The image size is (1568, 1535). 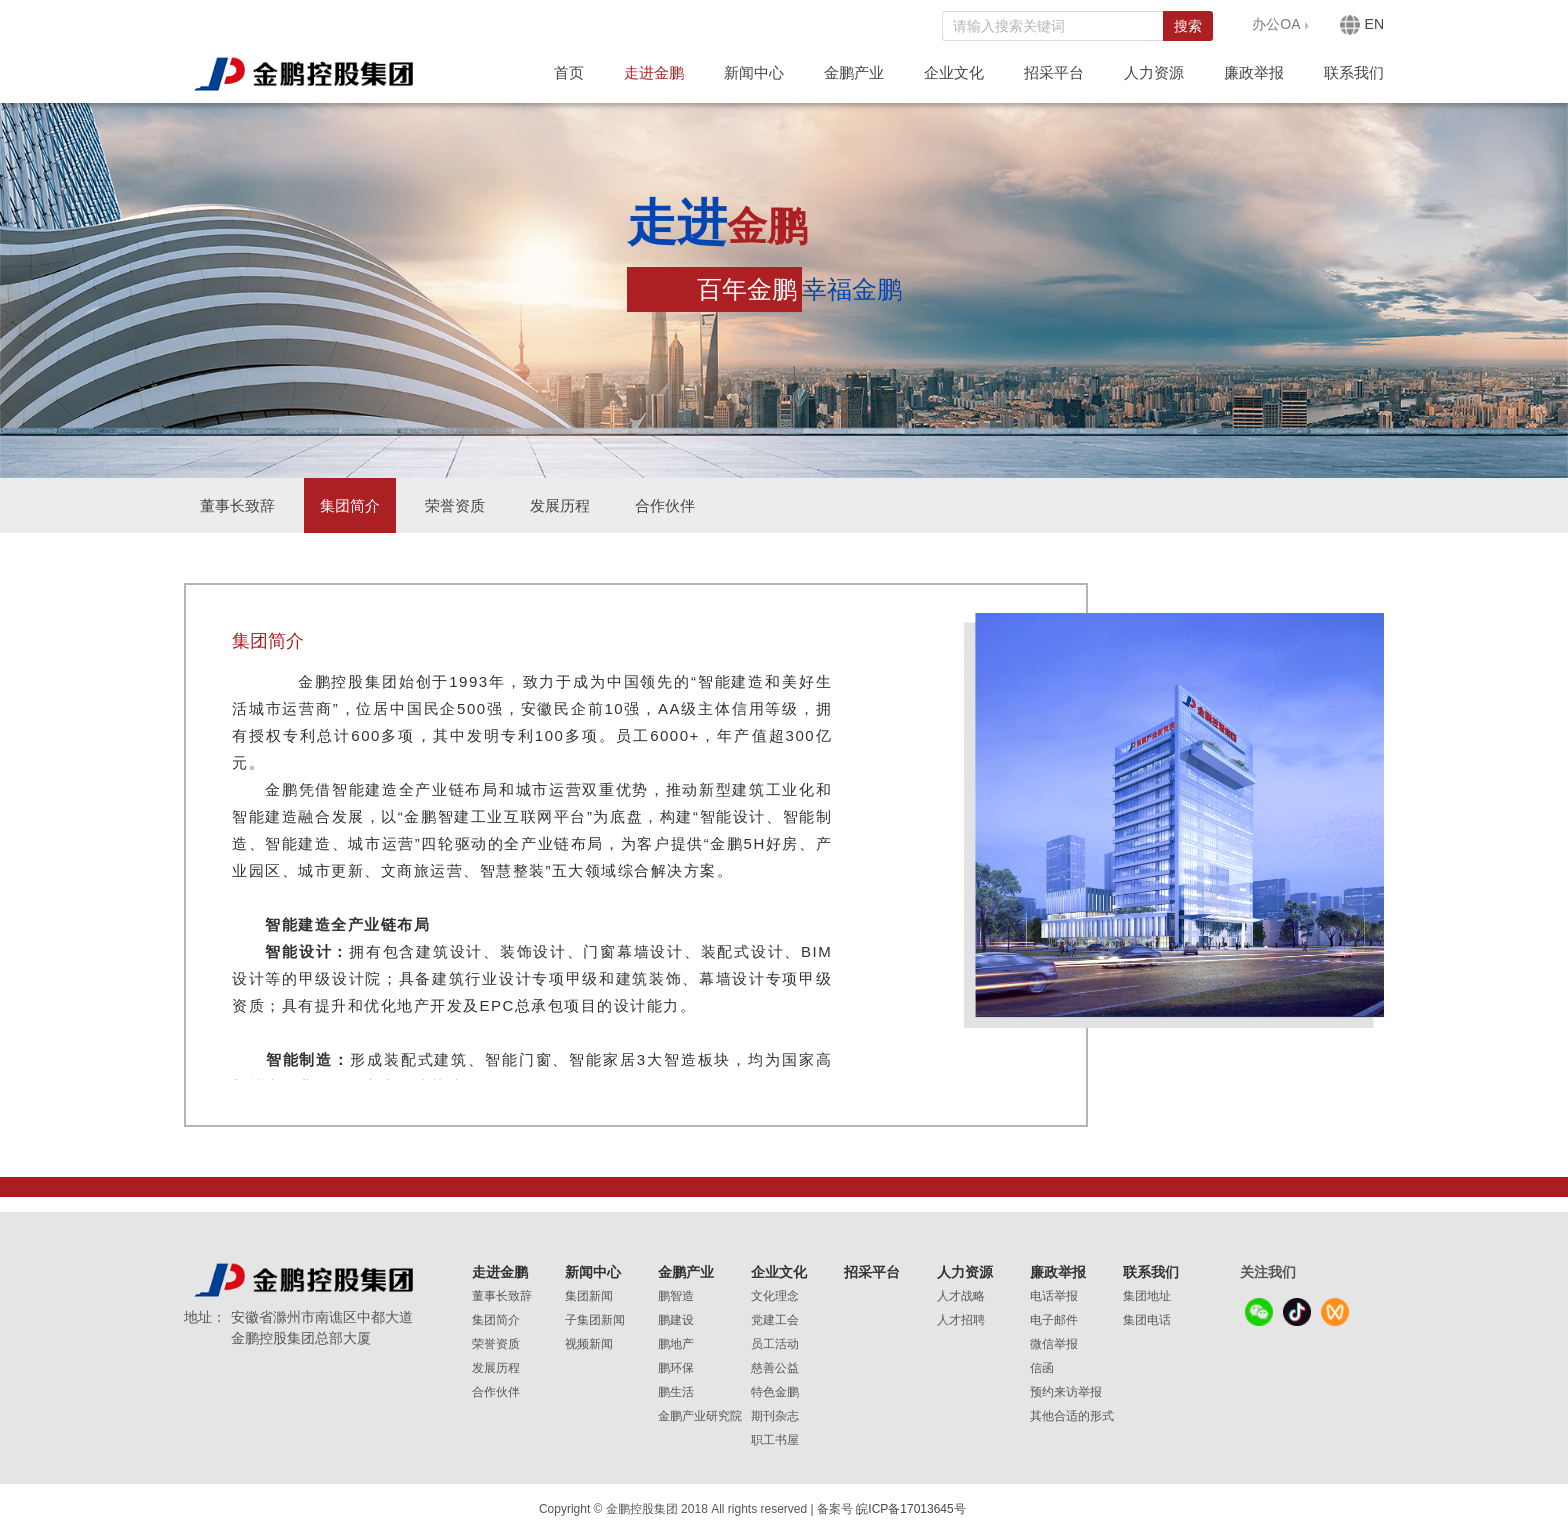 I want to click on 其他合适的形式, so click(x=1072, y=1416).